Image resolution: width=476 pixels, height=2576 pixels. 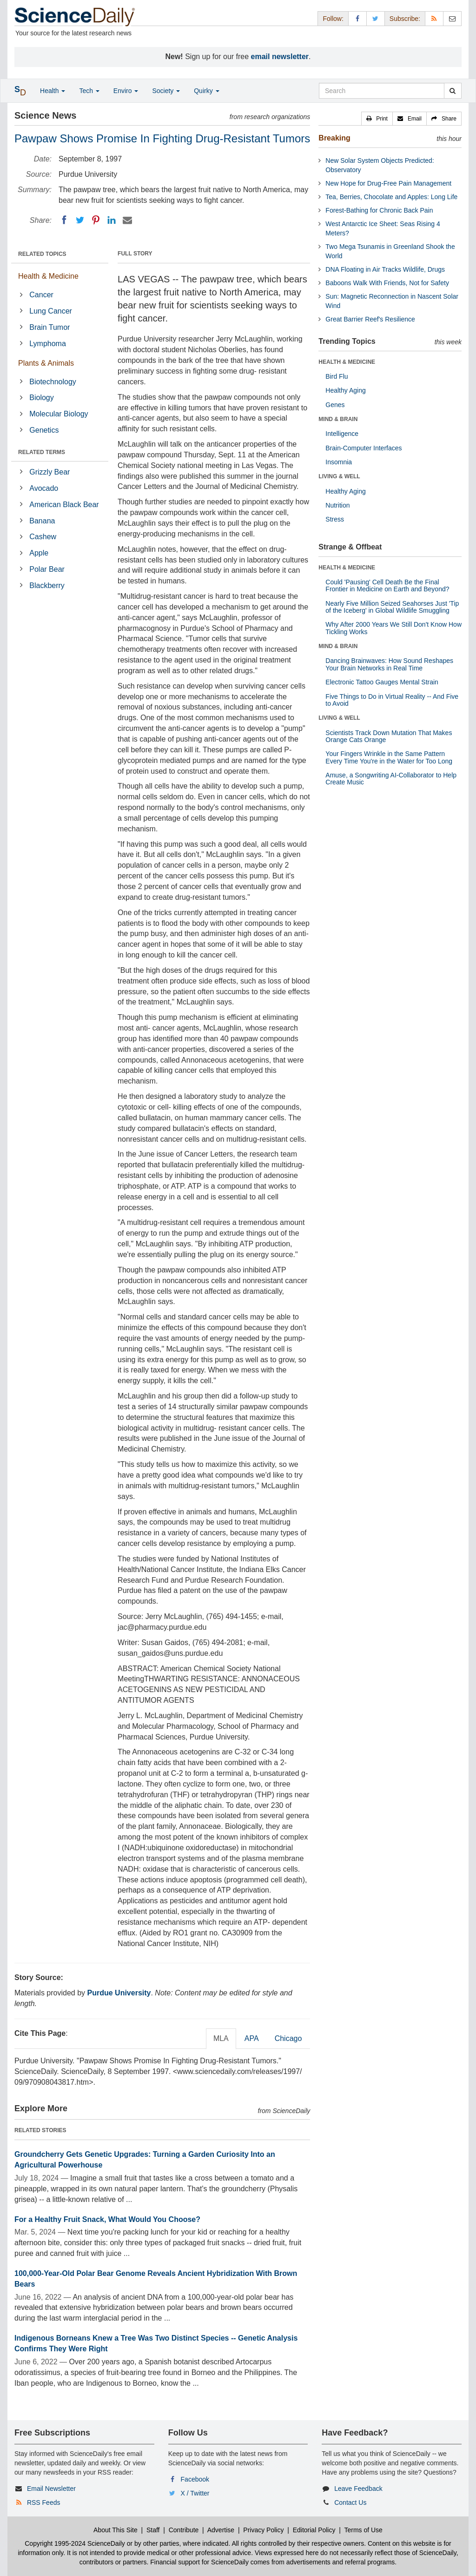 I want to click on Brain-Computer Interfaces, so click(x=363, y=448).